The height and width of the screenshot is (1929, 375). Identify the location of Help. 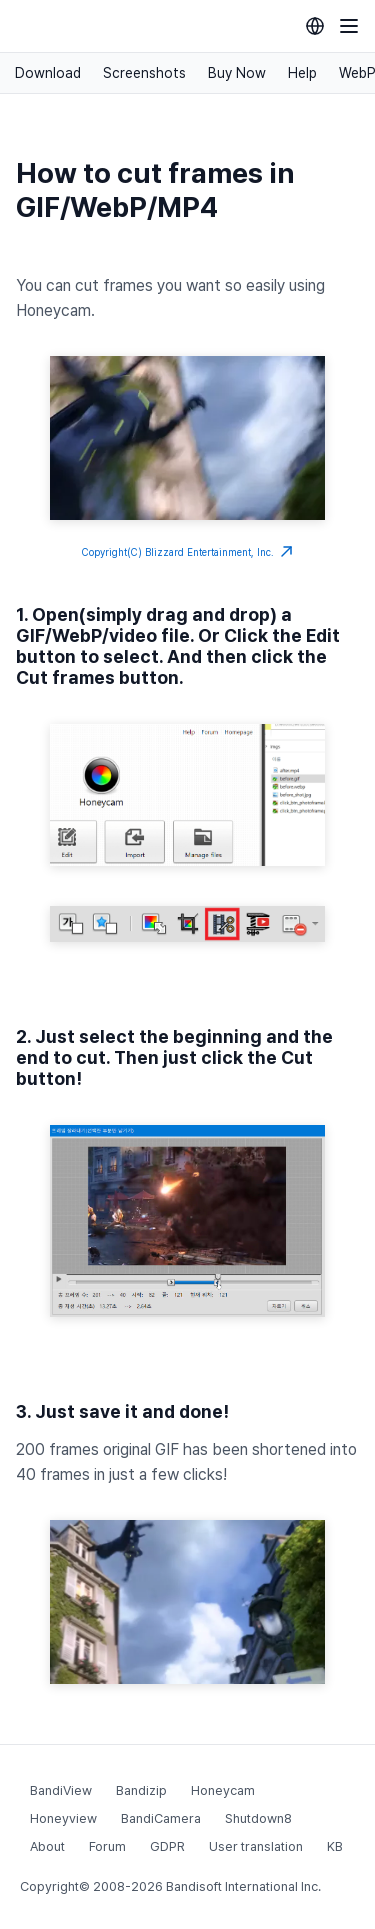
(302, 73).